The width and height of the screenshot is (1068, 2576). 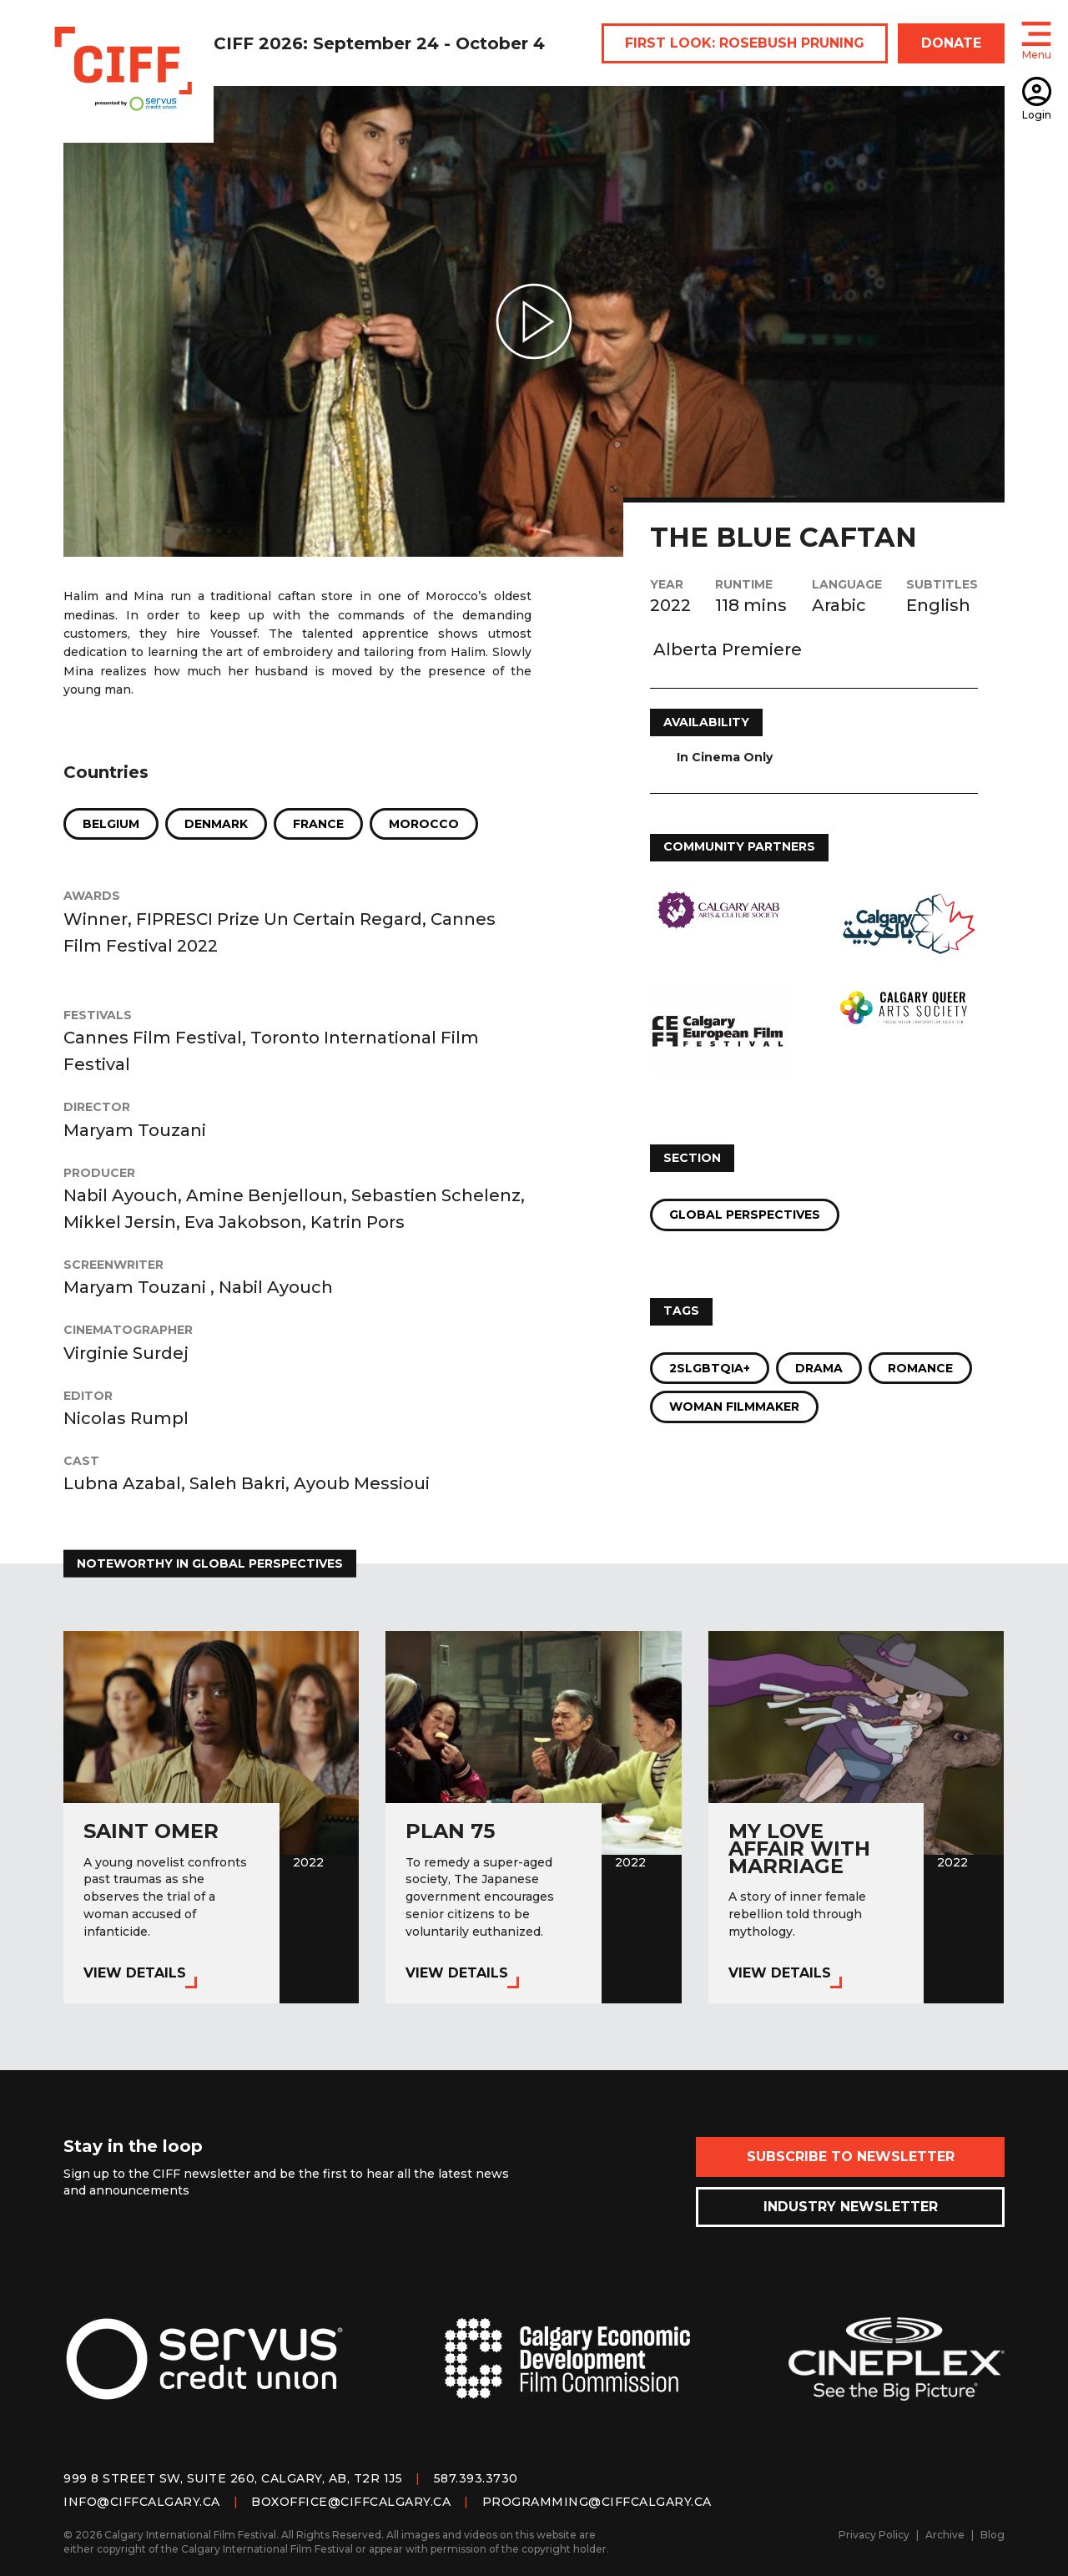 What do you see at coordinates (351, 2501) in the screenshot?
I see `boxoffice@ciffcalgary.ca` at bounding box center [351, 2501].